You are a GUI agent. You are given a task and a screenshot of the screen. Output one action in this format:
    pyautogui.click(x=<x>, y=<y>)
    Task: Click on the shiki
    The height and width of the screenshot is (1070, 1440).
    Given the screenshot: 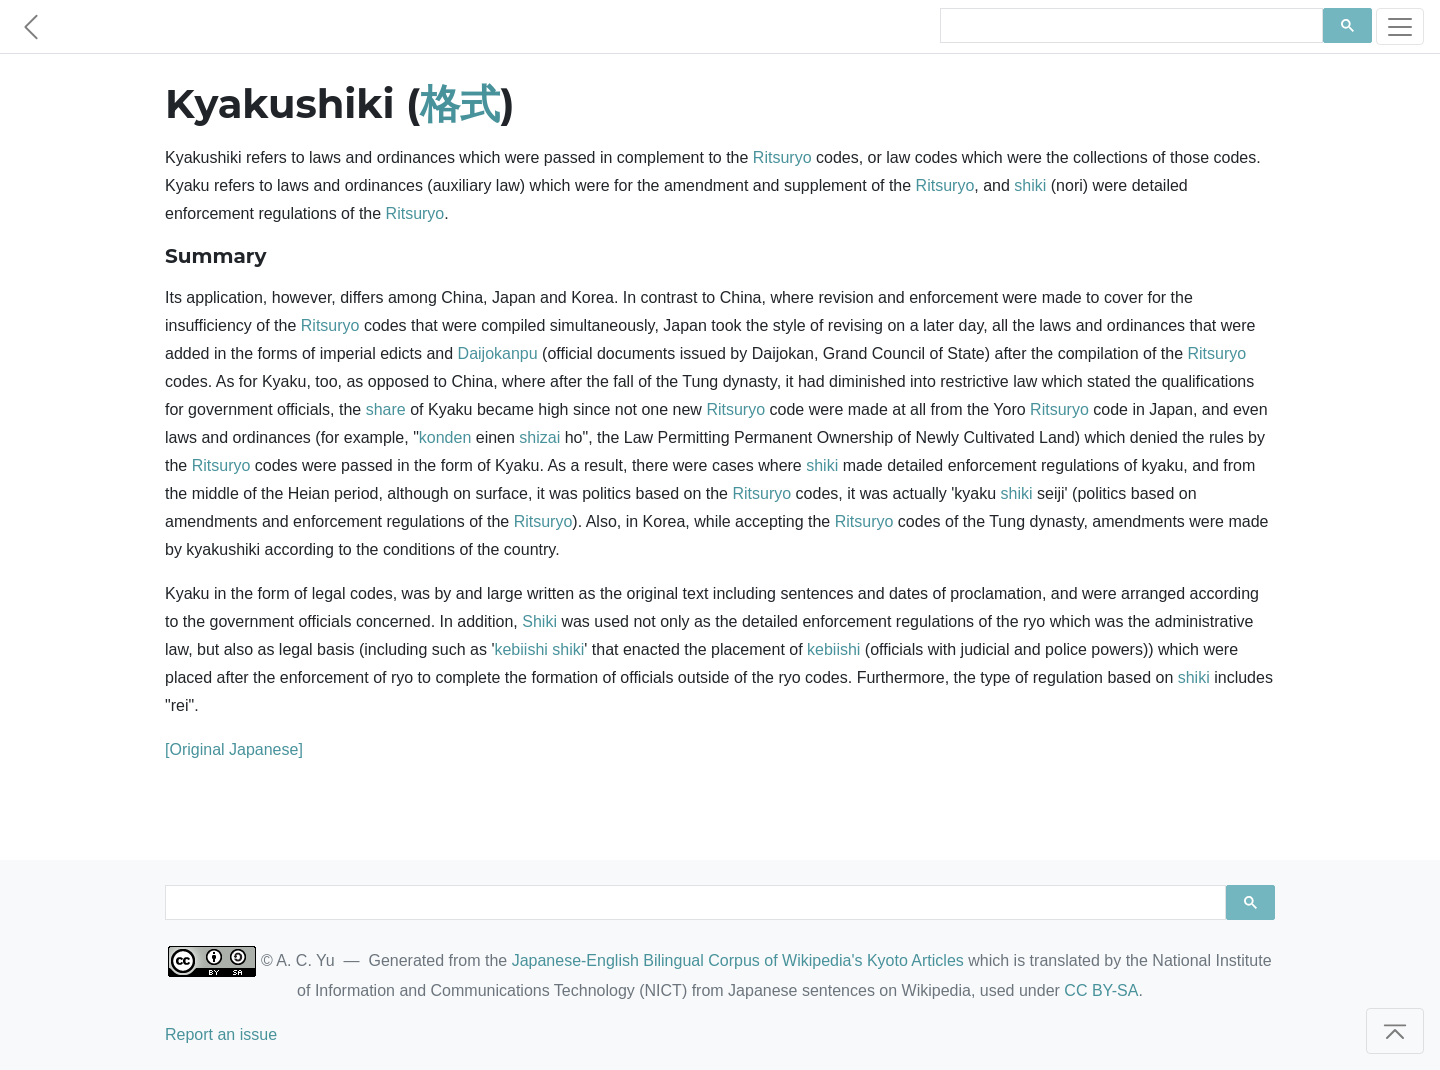 What is the action you would take?
    pyautogui.click(x=1030, y=185)
    